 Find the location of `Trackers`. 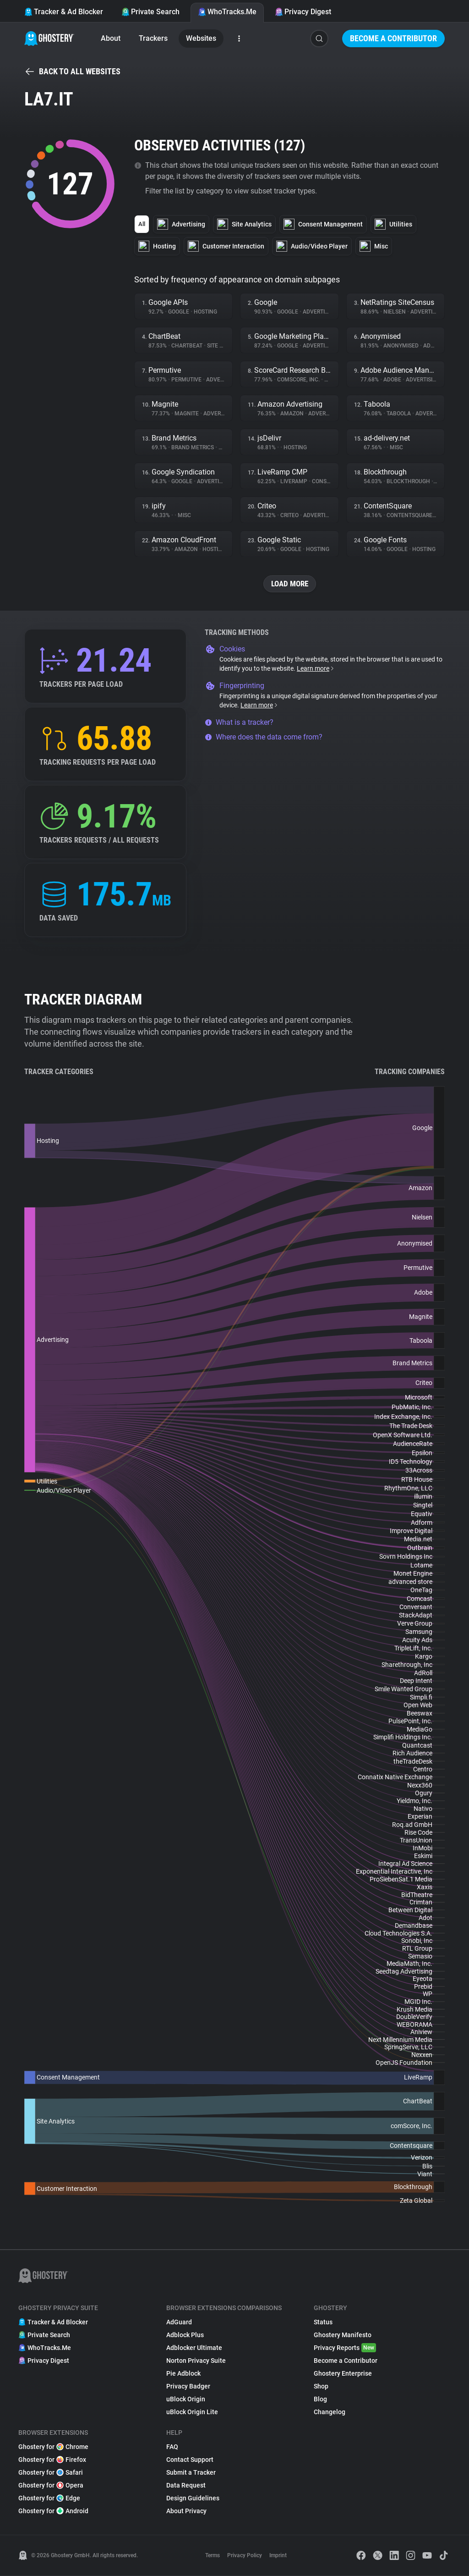

Trackers is located at coordinates (153, 38).